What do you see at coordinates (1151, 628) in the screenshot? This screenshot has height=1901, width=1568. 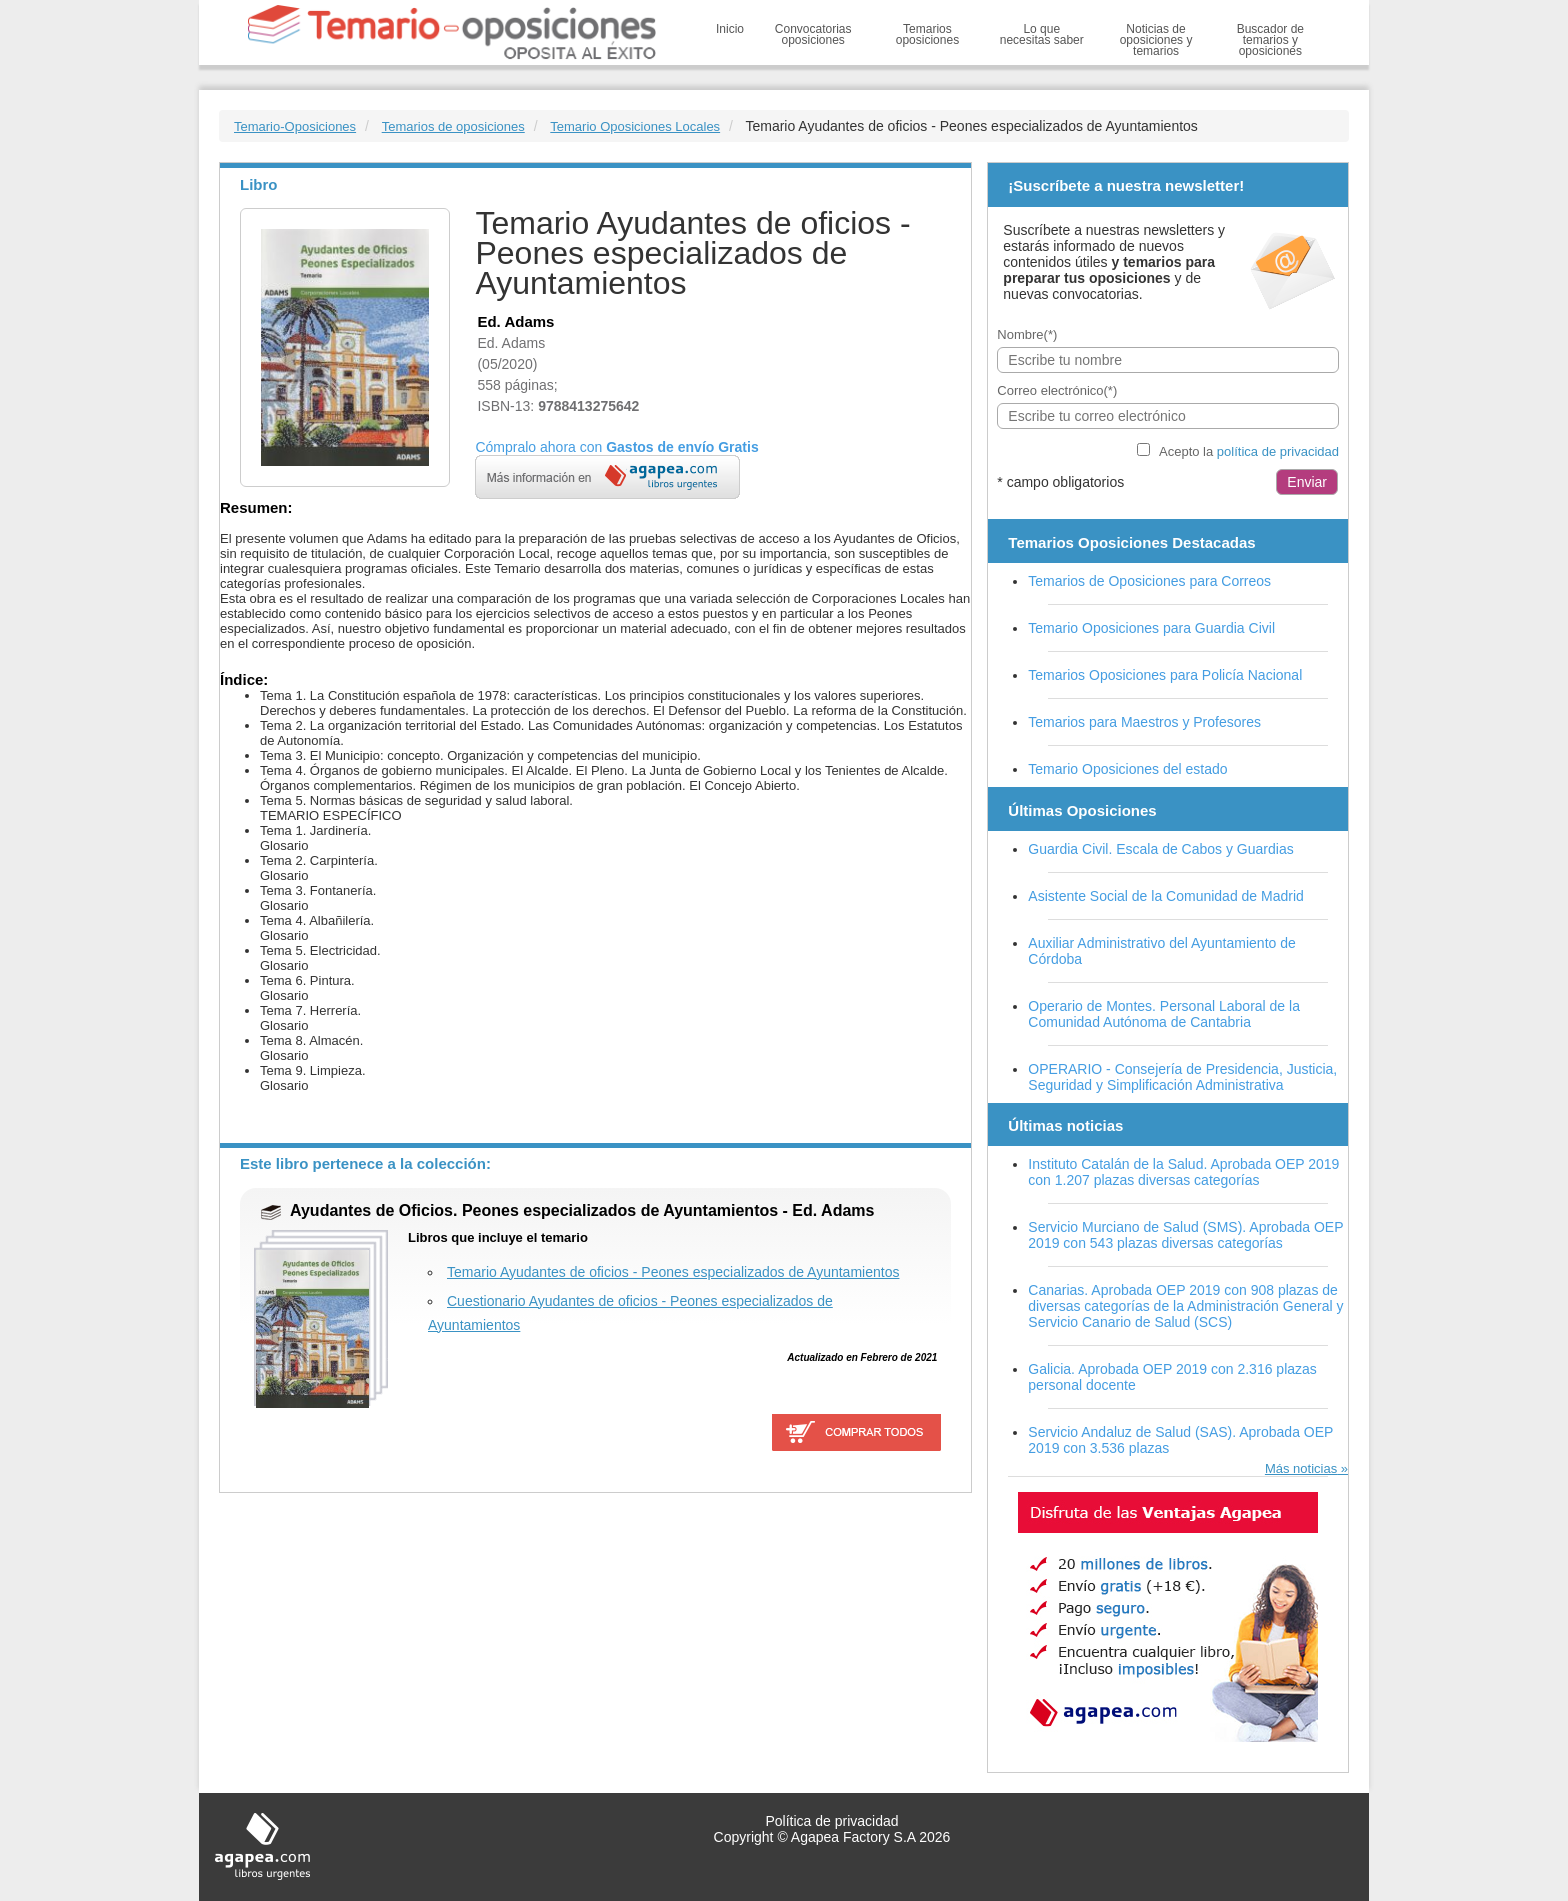 I see `Temario Oposiciones para Guardia Civil` at bounding box center [1151, 628].